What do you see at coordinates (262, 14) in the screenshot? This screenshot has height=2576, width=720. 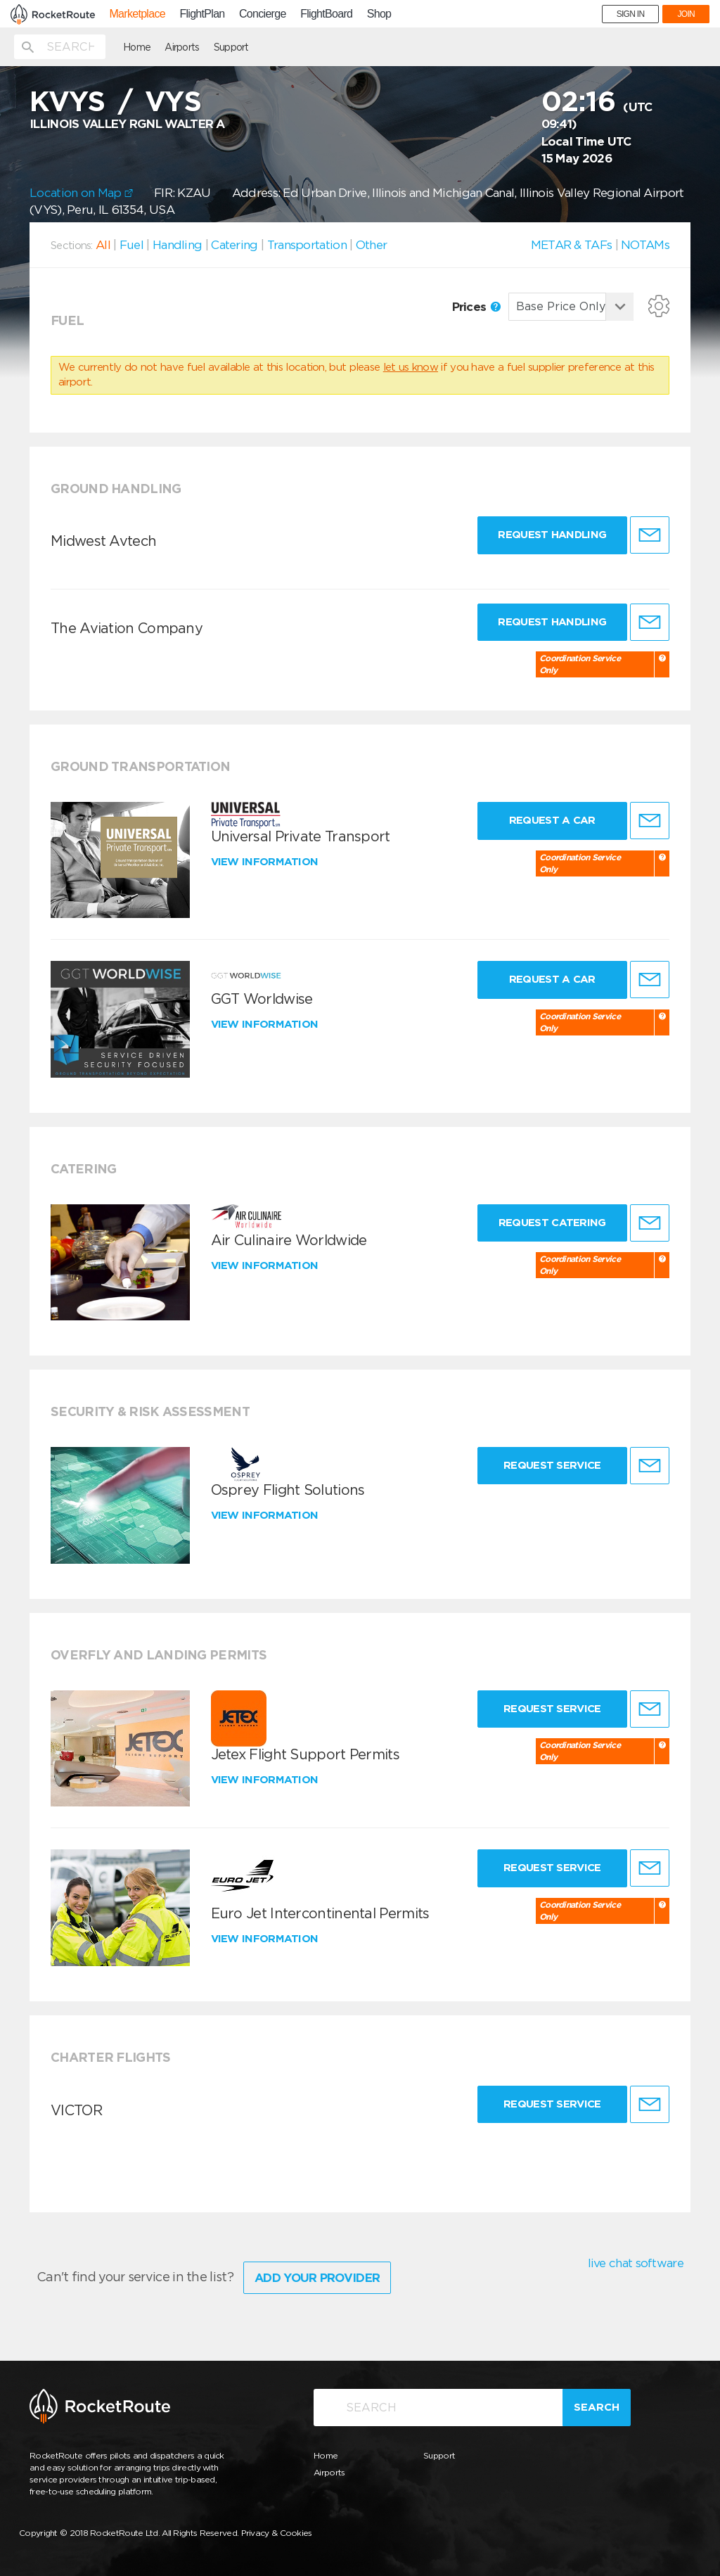 I see `Concierge` at bounding box center [262, 14].